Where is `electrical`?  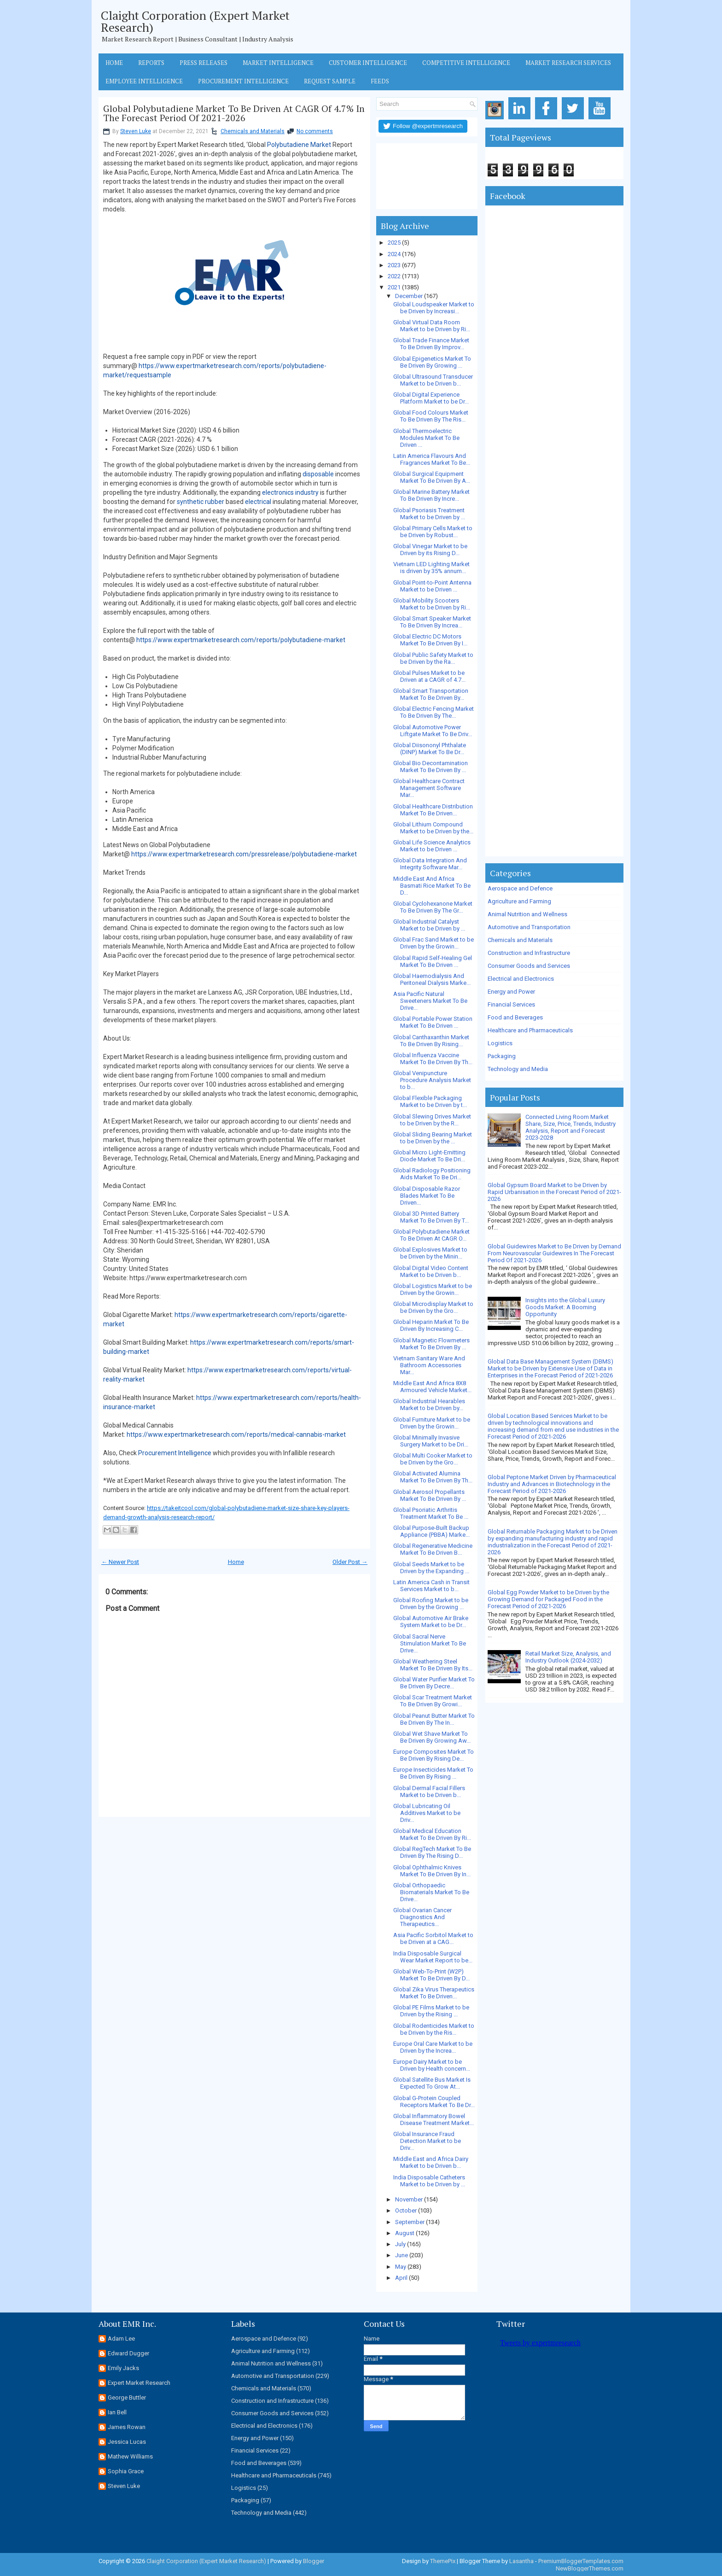
electrical is located at coordinates (258, 501).